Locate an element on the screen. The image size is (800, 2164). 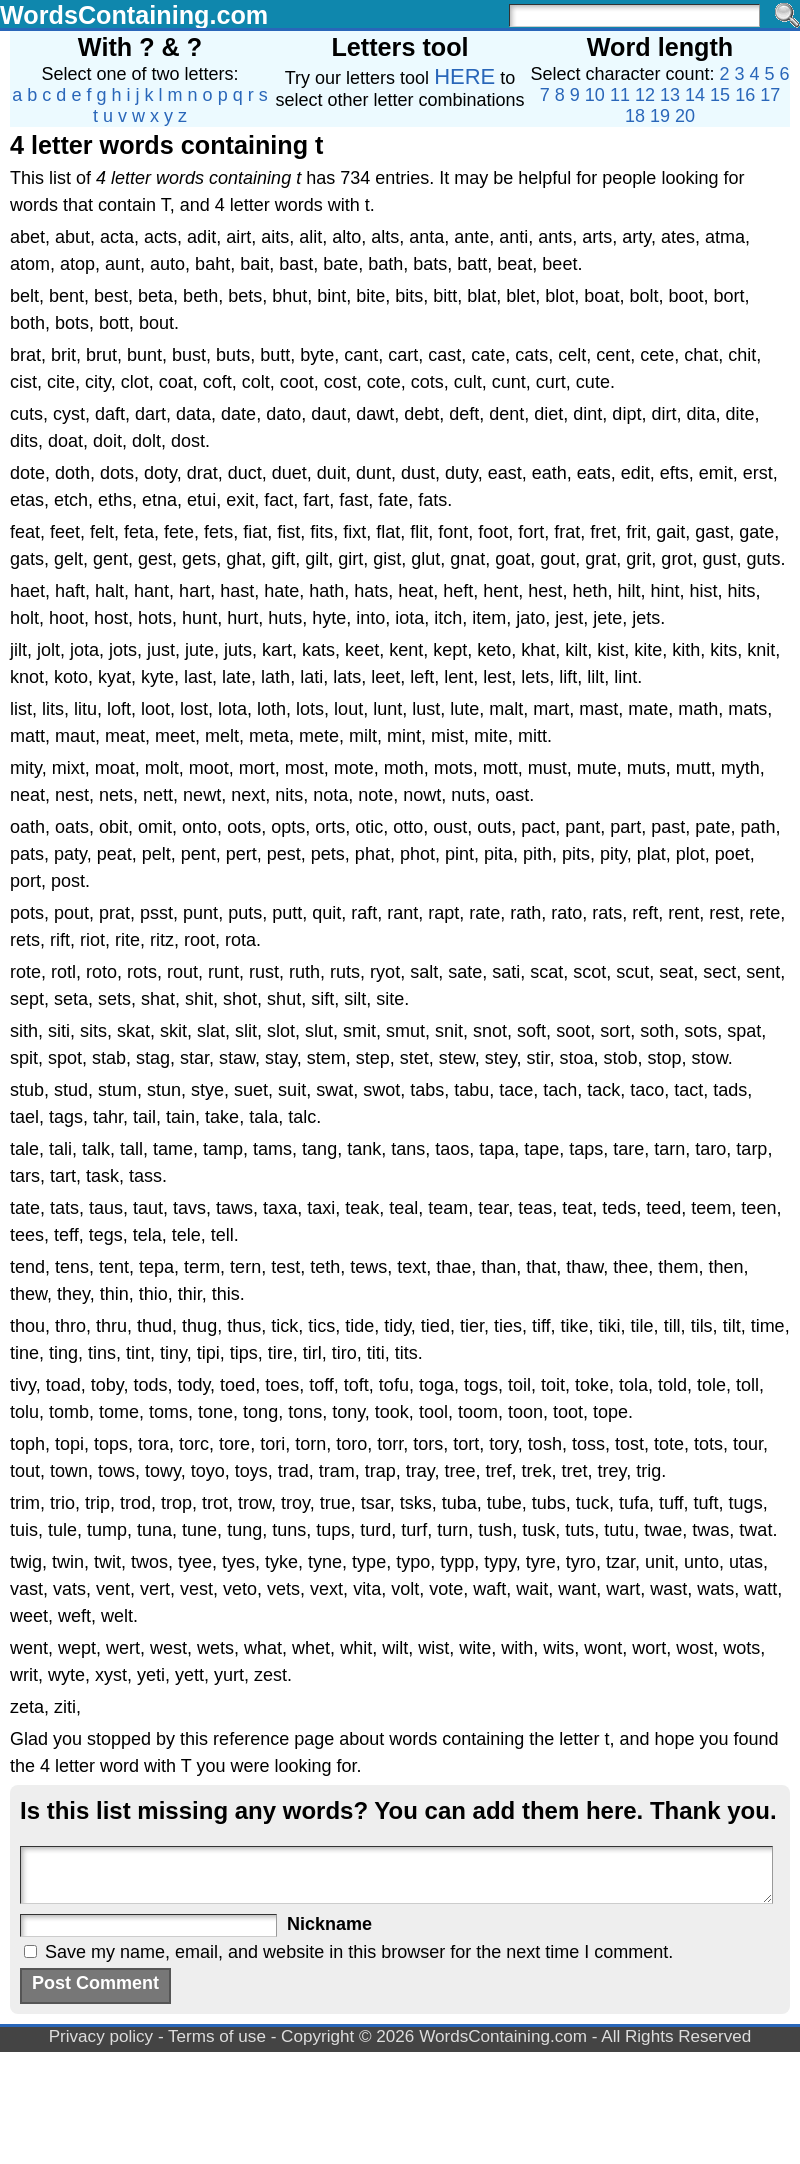
18 is located at coordinates (635, 116).